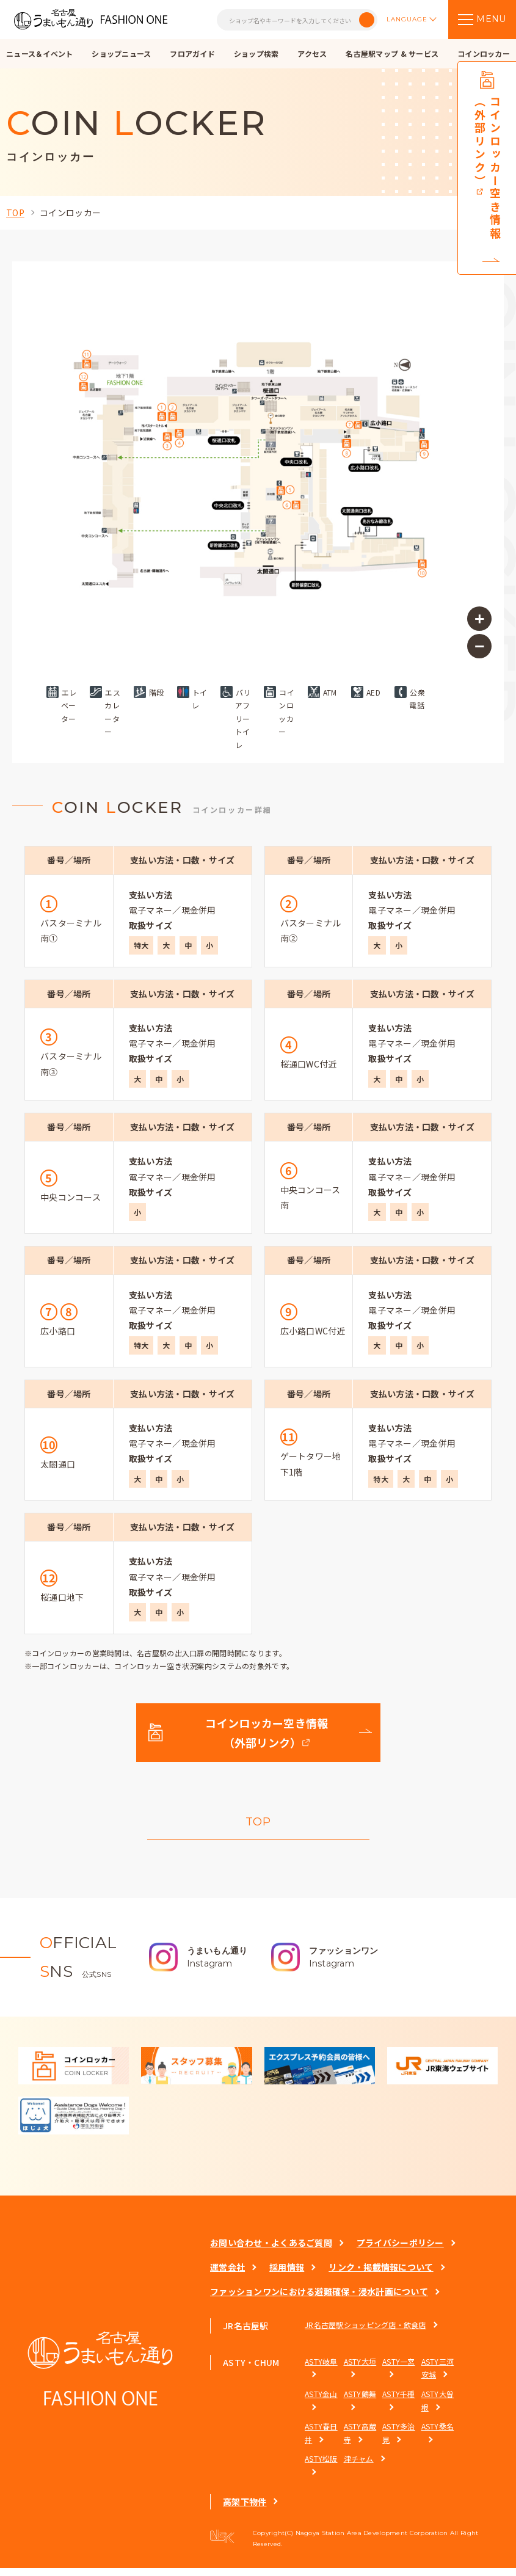  What do you see at coordinates (244, 2509) in the screenshot?
I see `高架下物件` at bounding box center [244, 2509].